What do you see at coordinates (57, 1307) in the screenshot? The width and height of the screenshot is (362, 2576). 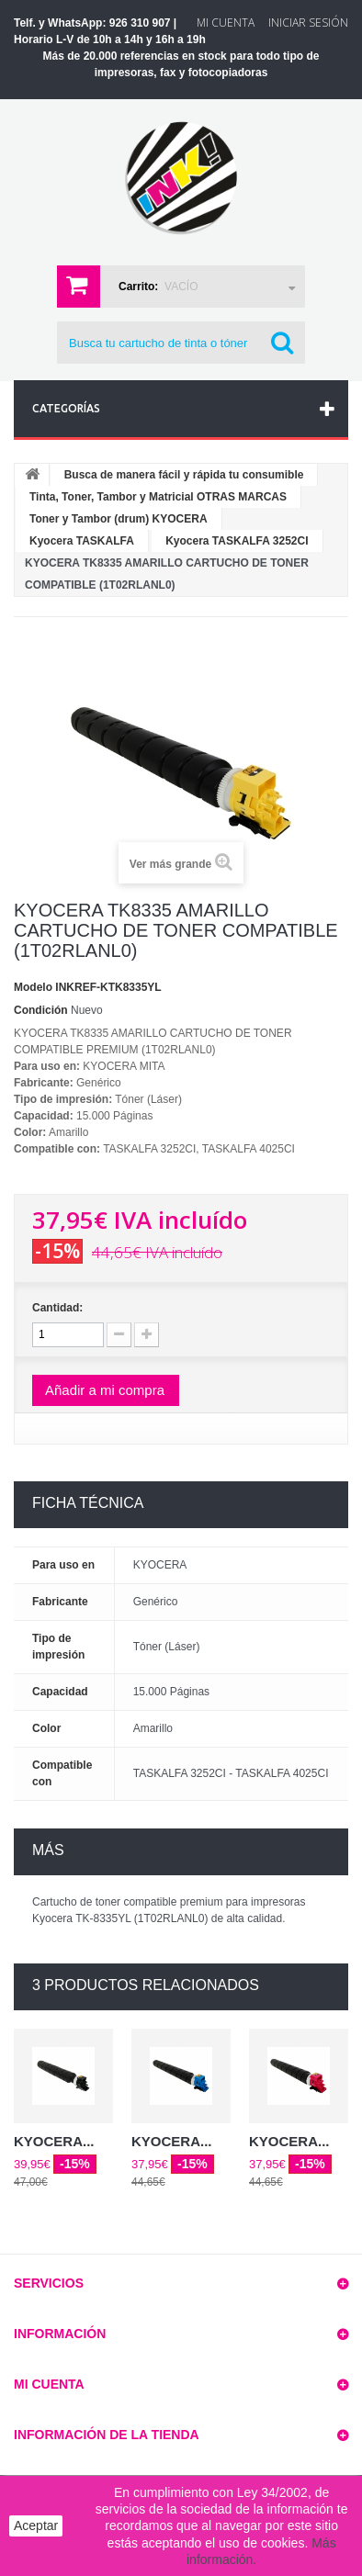 I see `Cantidad:` at bounding box center [57, 1307].